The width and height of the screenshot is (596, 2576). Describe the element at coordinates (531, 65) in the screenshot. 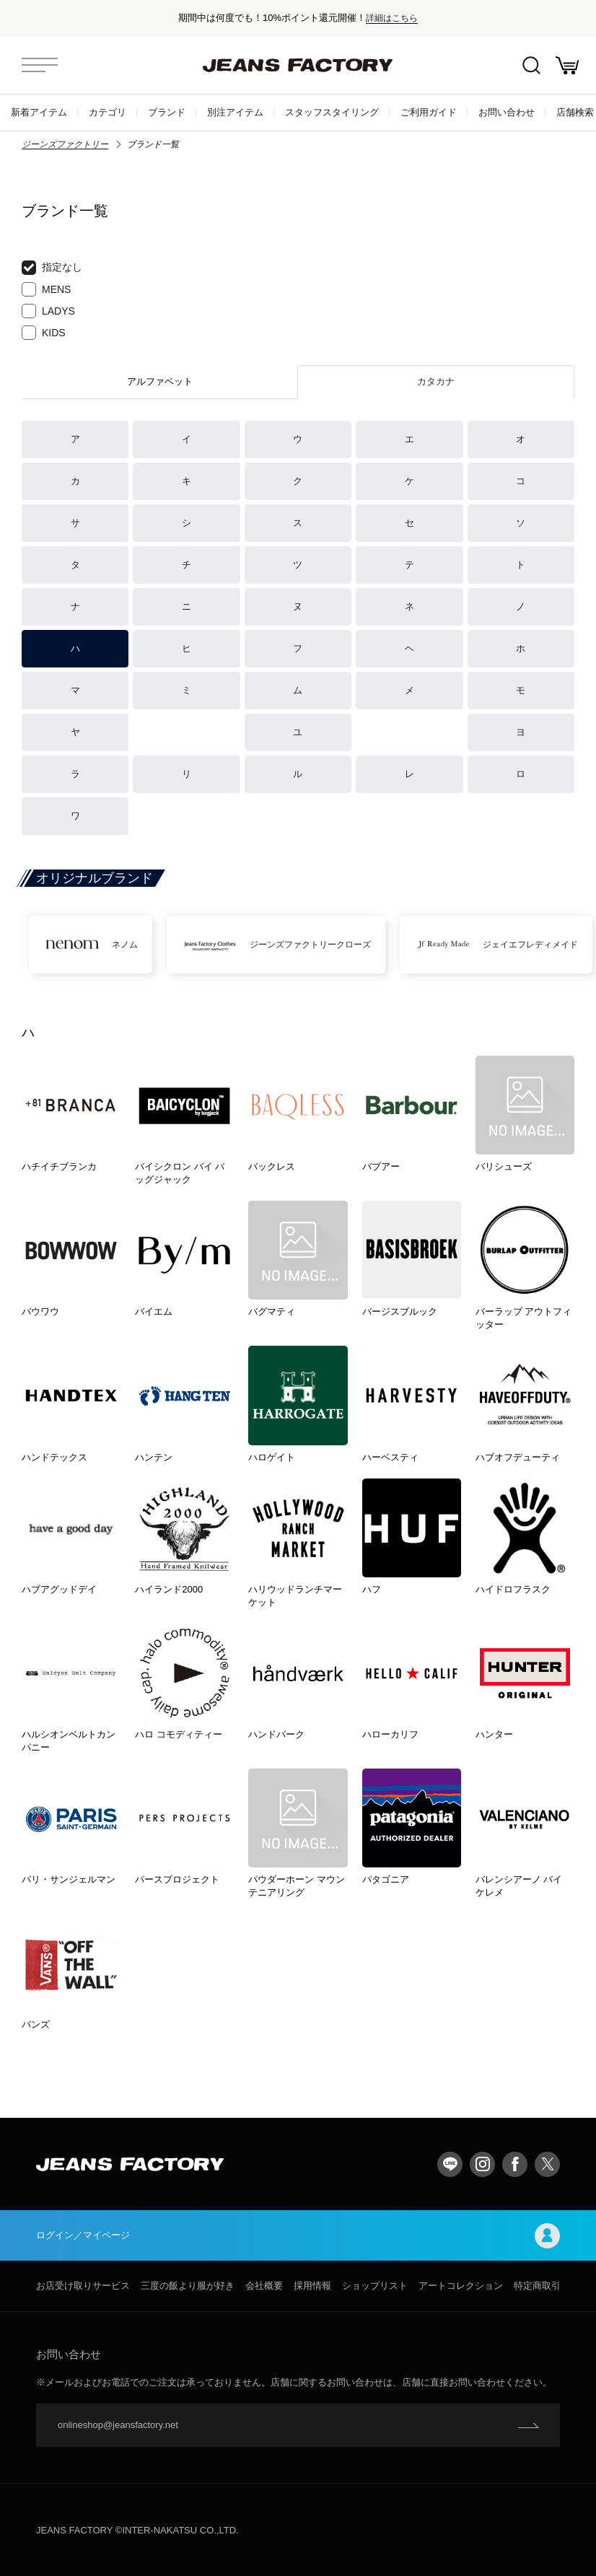

I see `絞込検索` at that location.